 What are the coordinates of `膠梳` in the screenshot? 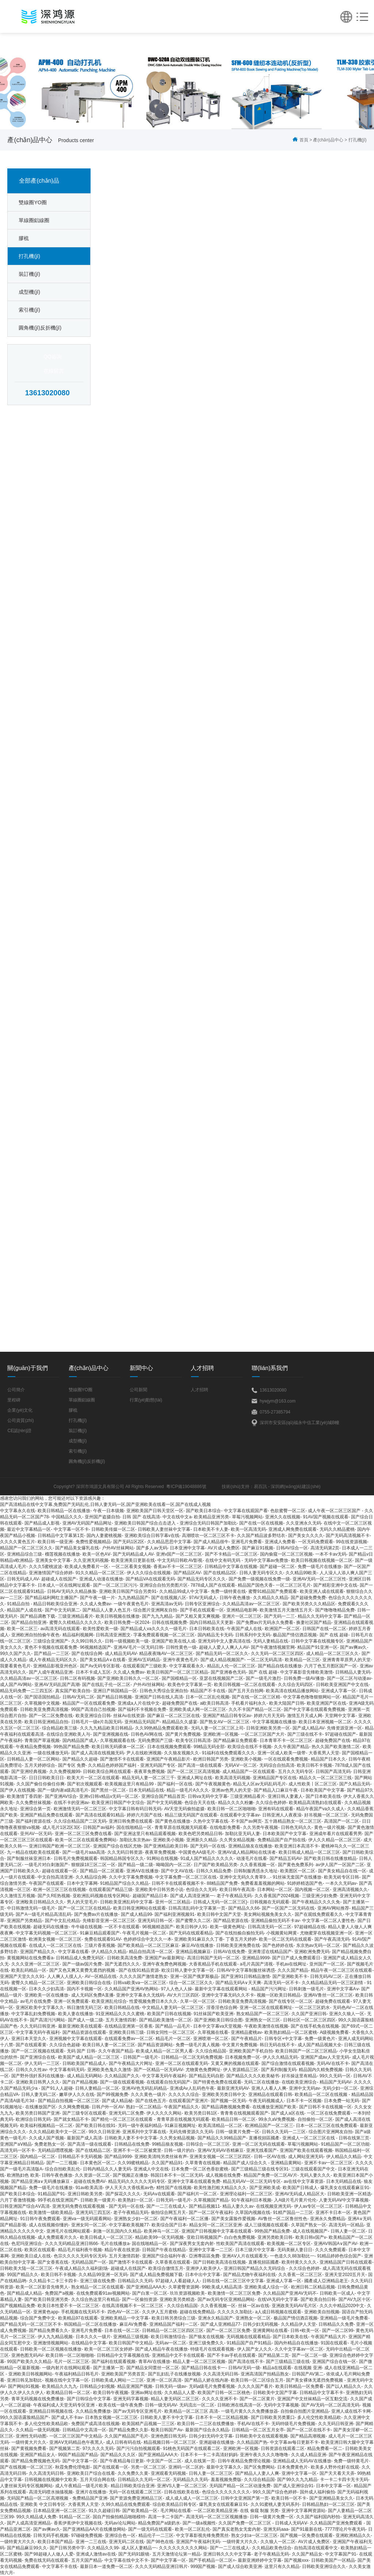 It's located at (24, 238).